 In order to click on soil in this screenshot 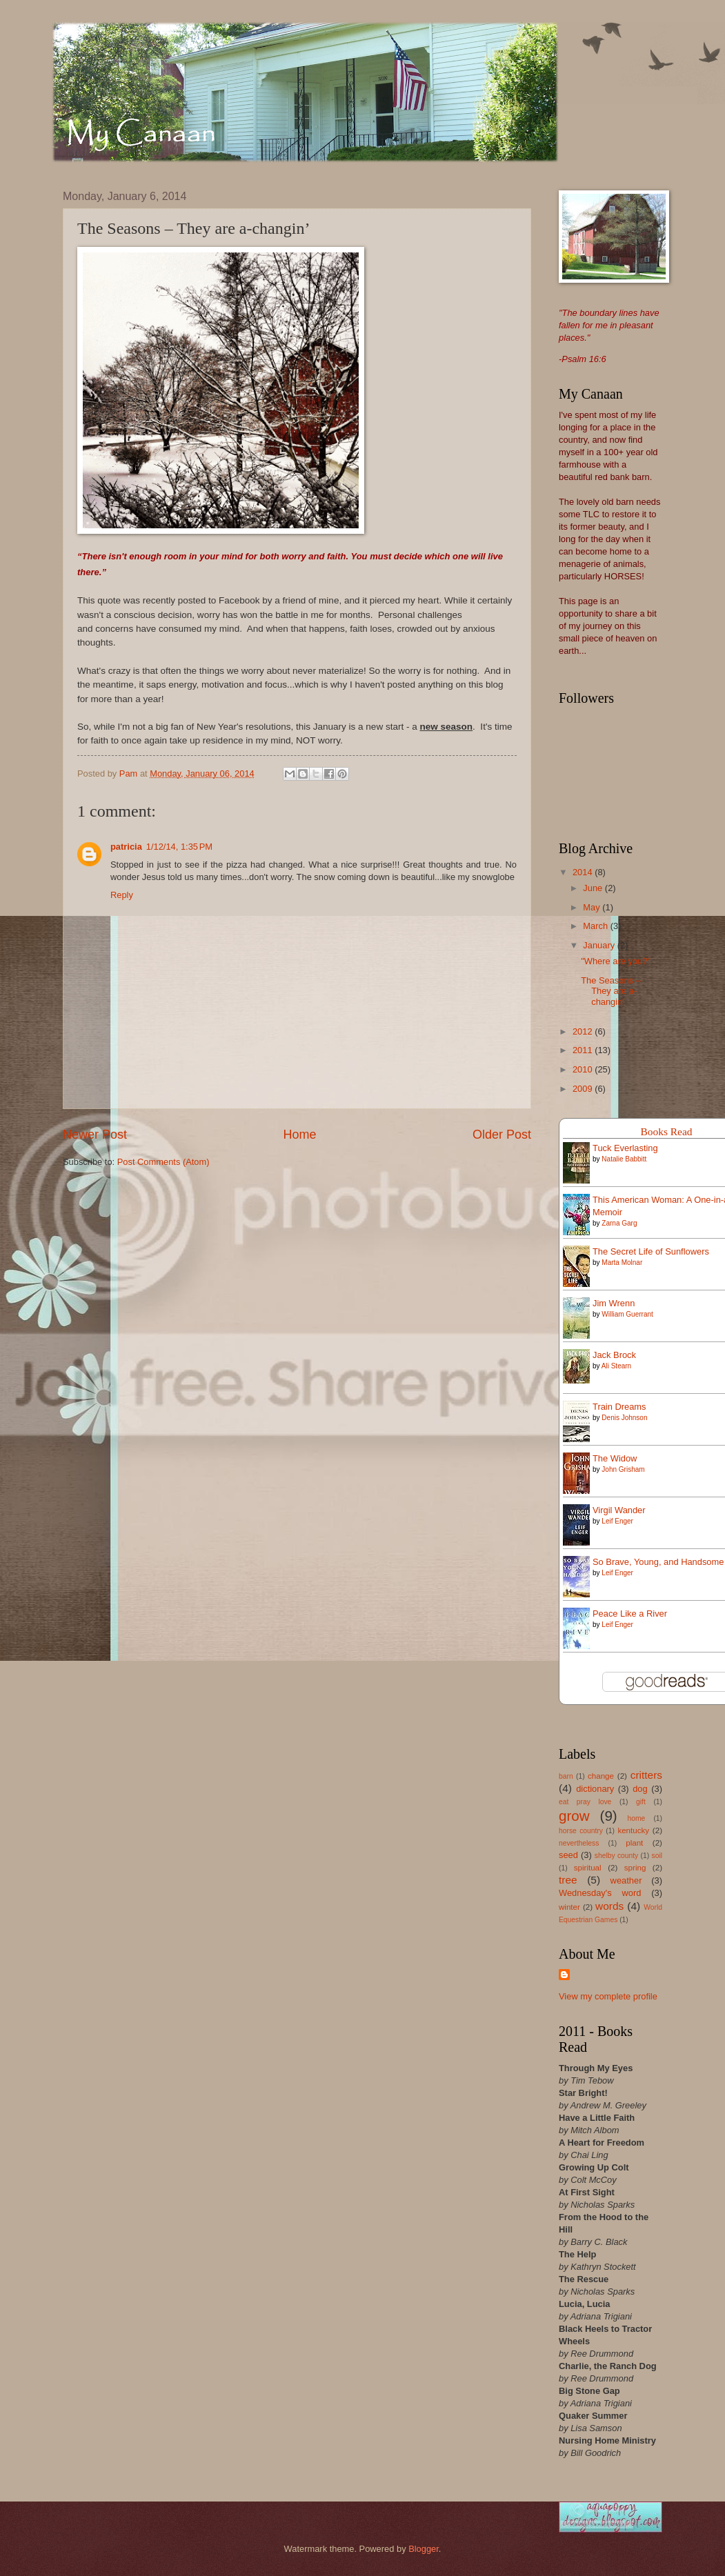, I will do `click(657, 1855)`.